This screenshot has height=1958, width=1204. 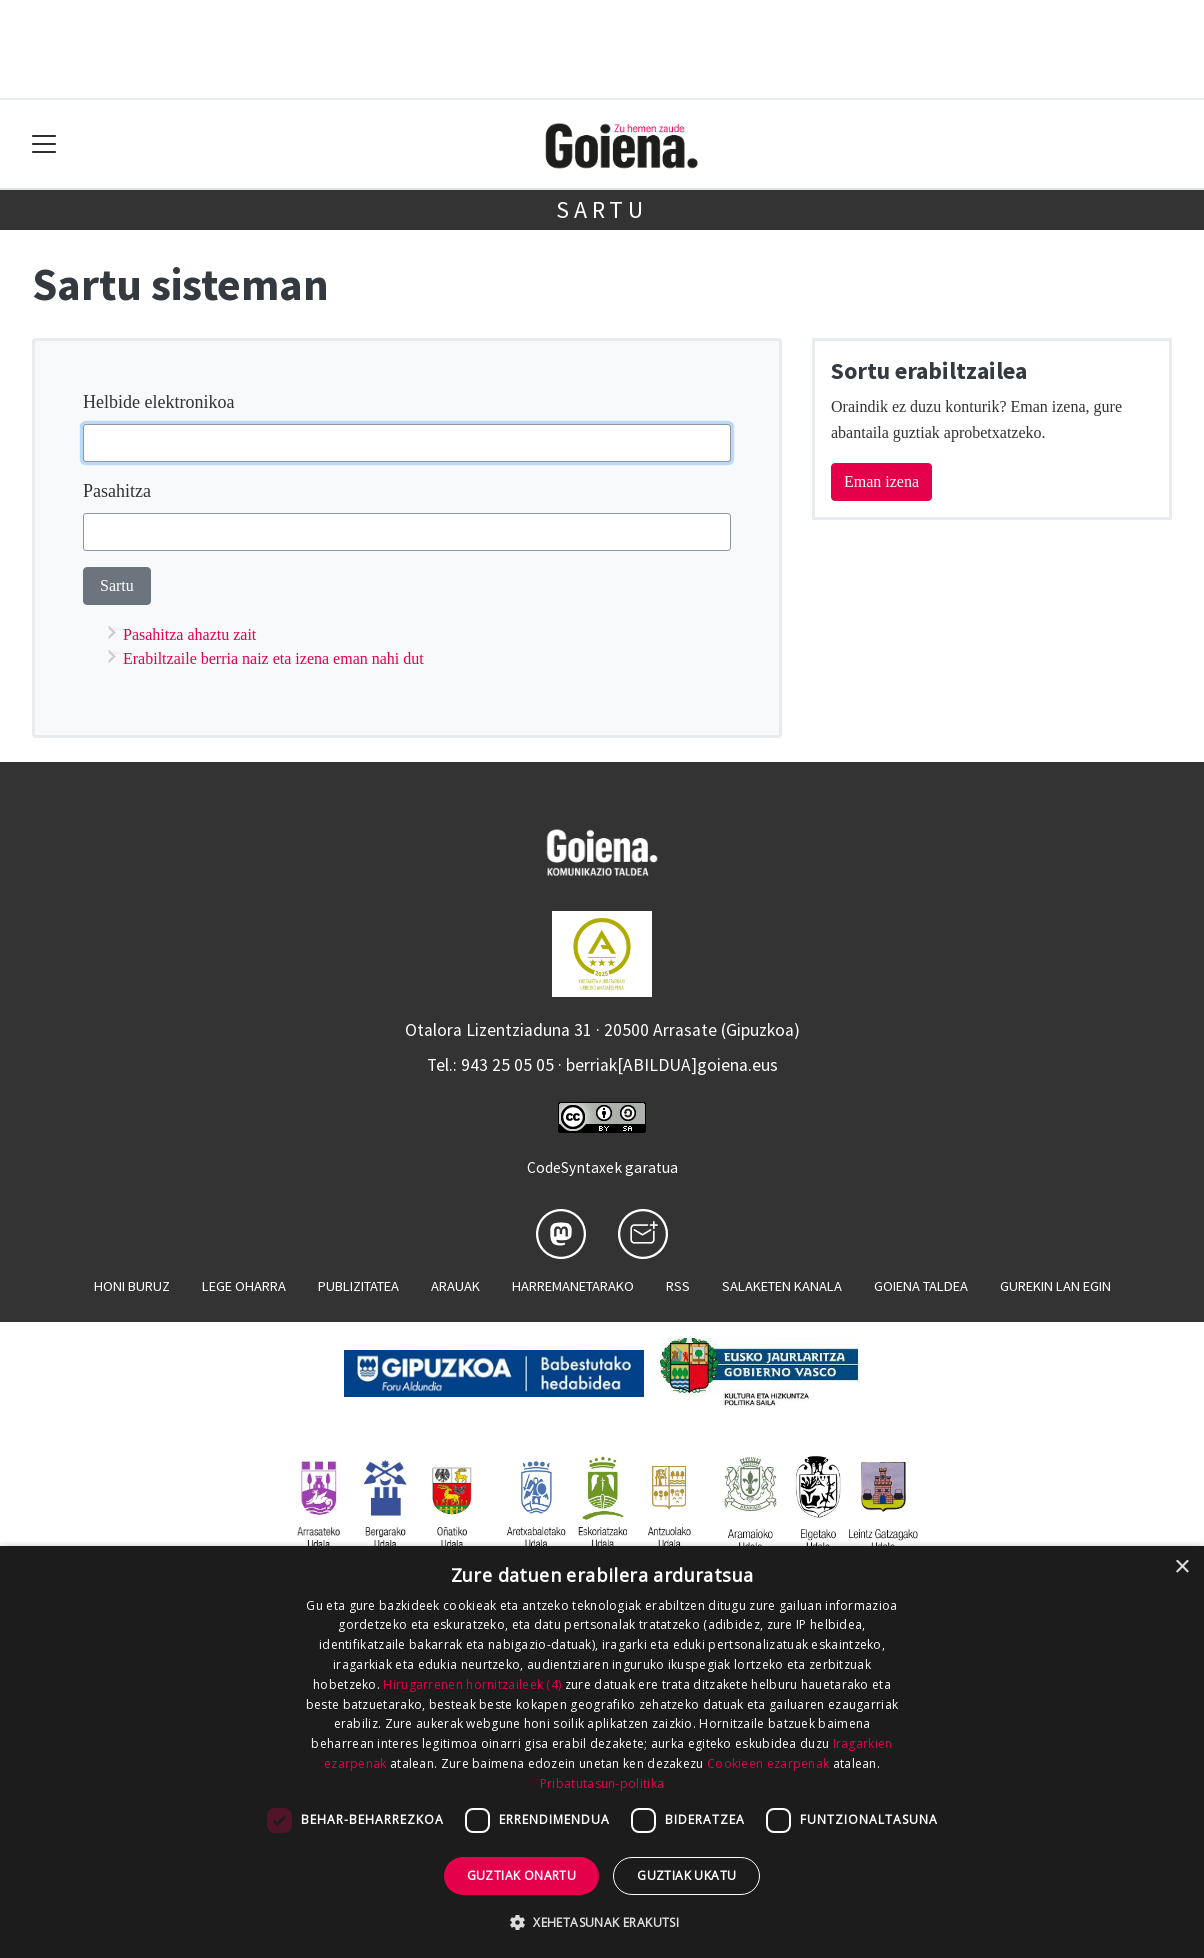 What do you see at coordinates (602, 209) in the screenshot?
I see `Sartu` at bounding box center [602, 209].